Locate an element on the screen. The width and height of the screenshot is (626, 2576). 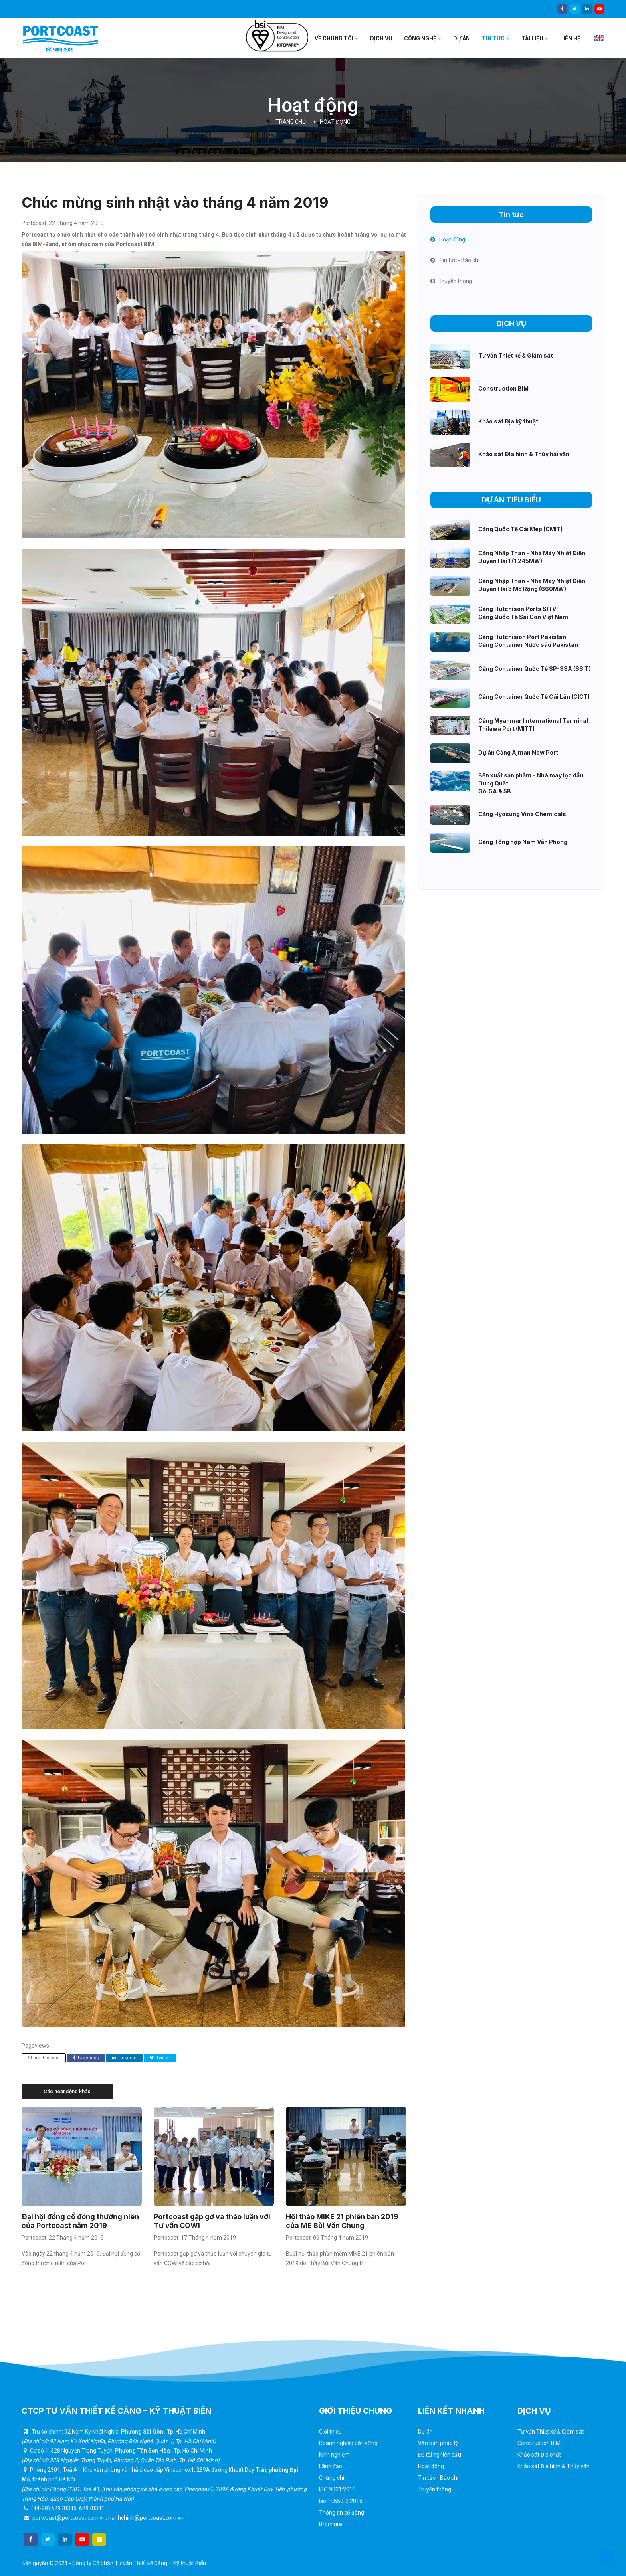
Chứng chỉ is located at coordinates (331, 2478).